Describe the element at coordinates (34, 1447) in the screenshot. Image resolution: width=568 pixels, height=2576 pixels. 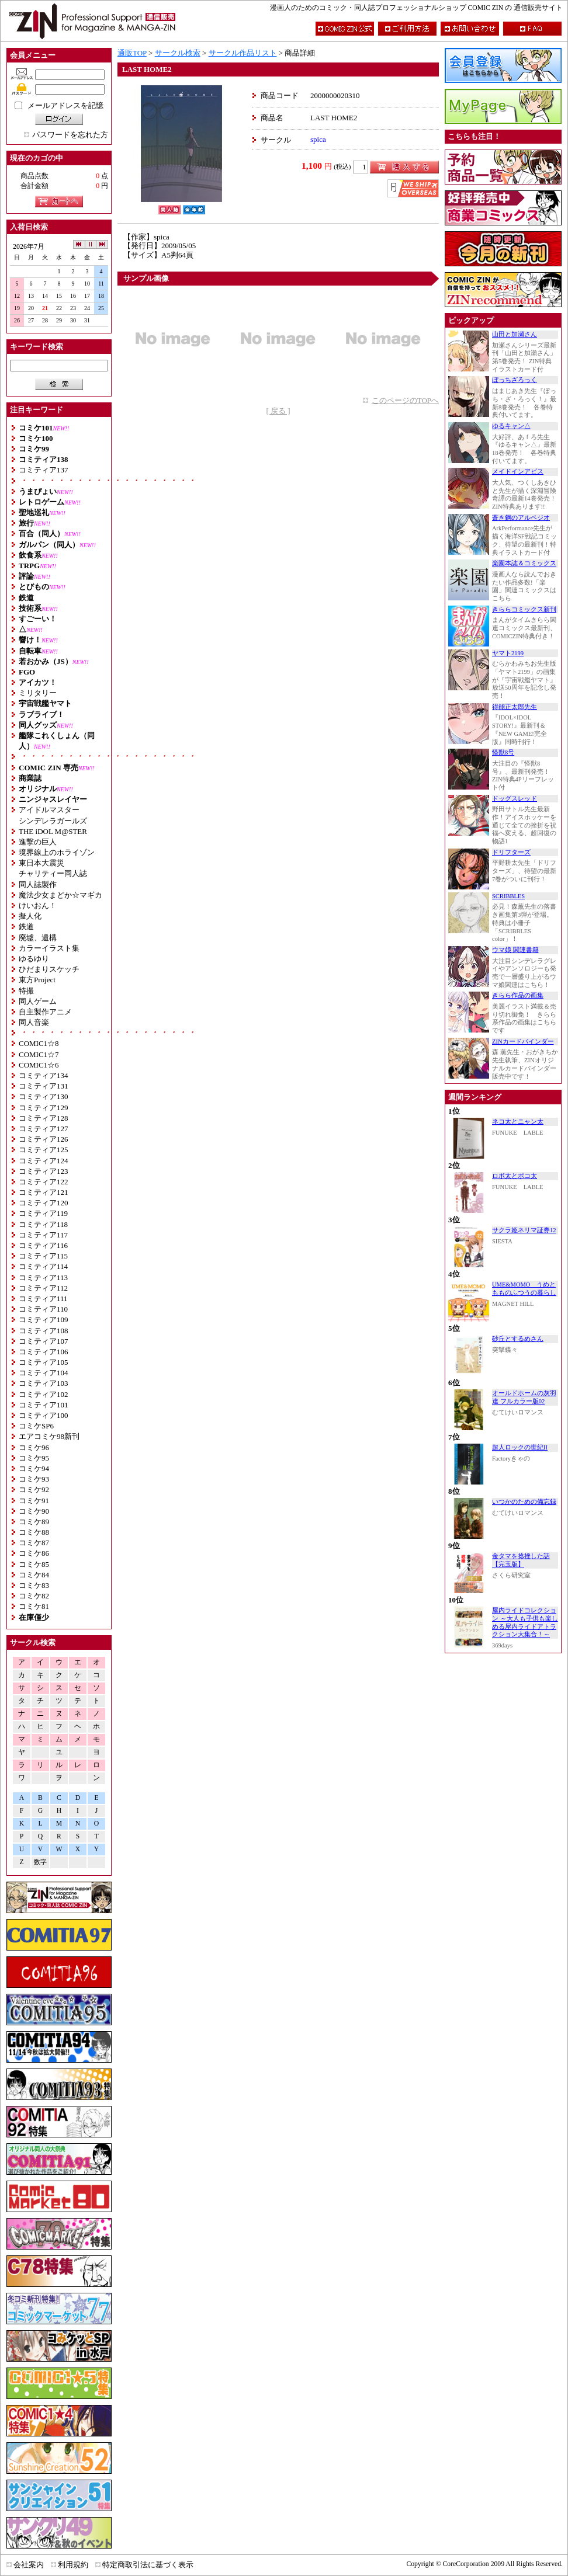
I see `コミケ96` at that location.